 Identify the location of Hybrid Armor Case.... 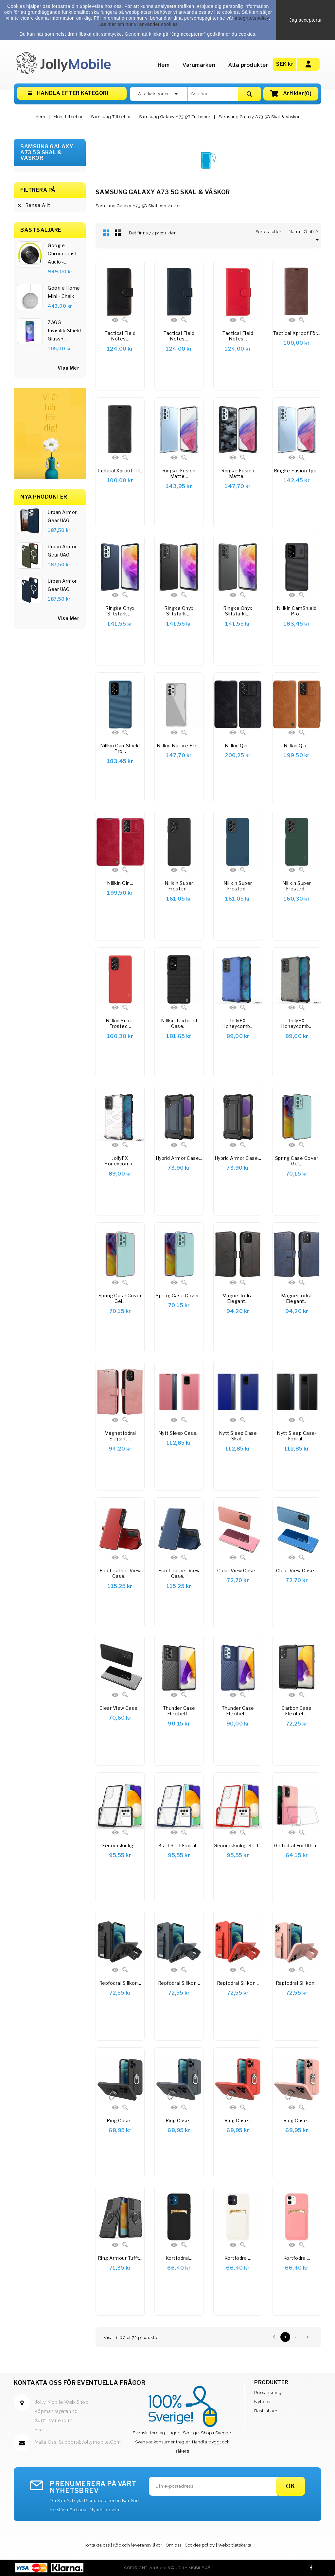
(179, 1158).